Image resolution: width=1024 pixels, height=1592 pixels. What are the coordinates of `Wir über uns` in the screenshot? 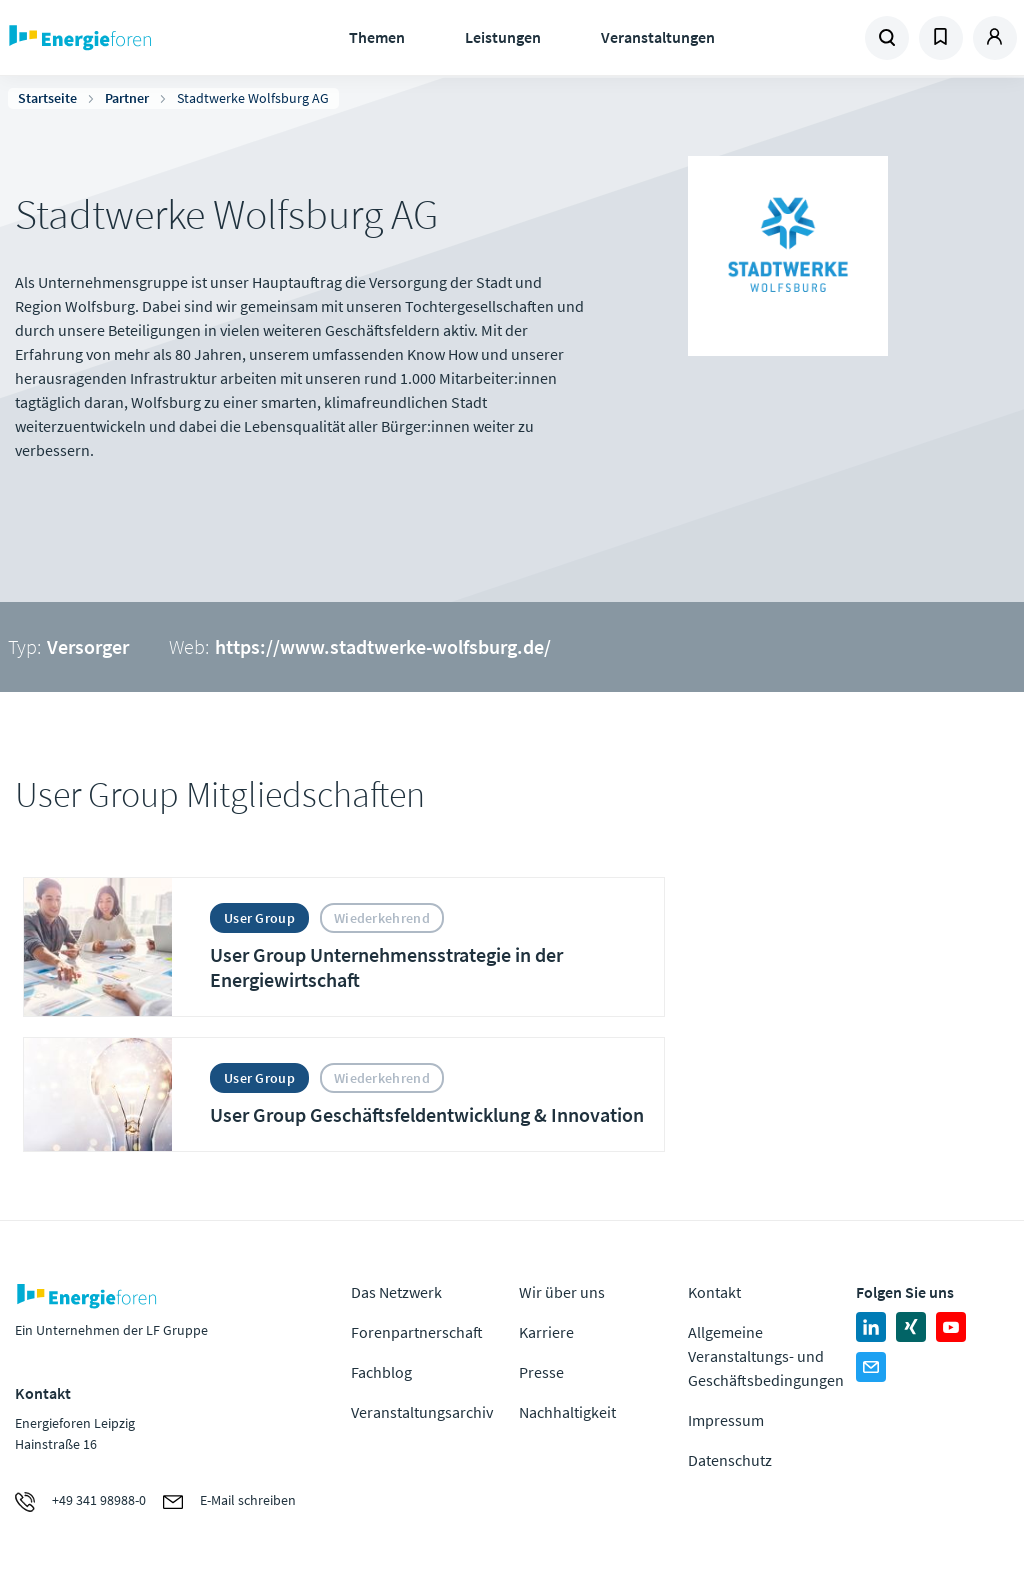 It's located at (562, 1292).